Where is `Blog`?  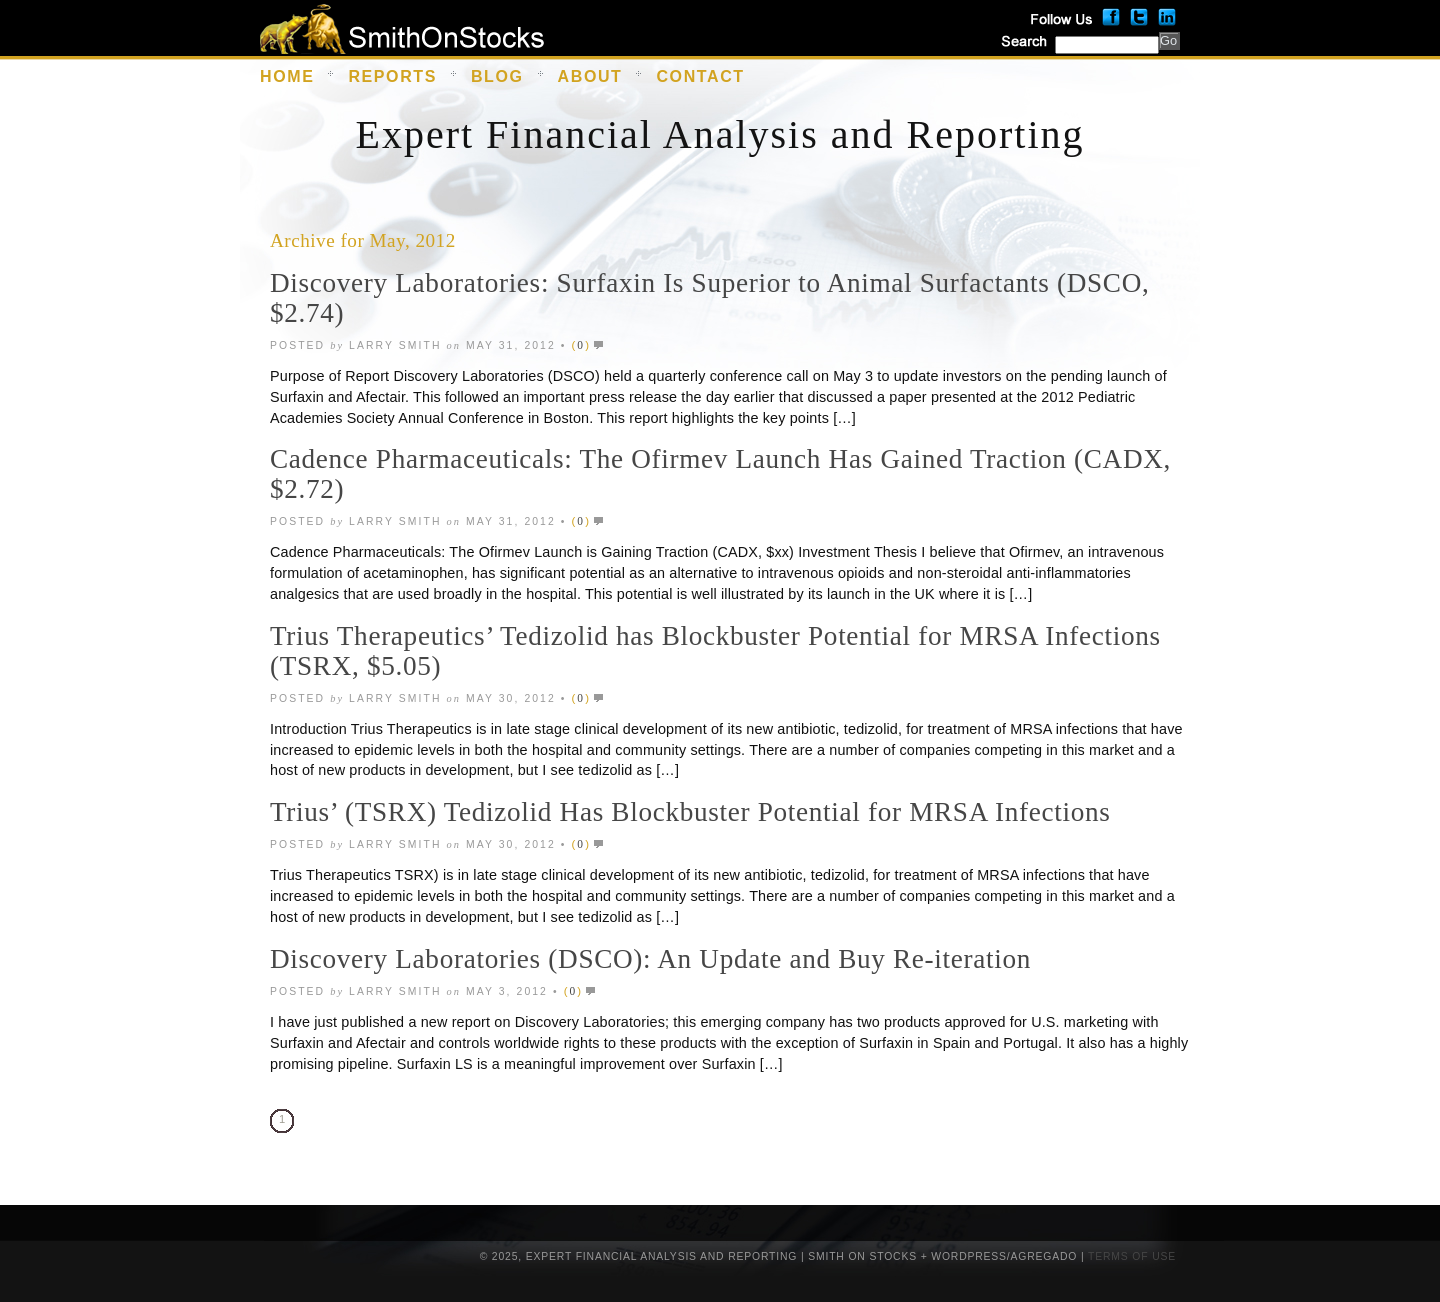
Blog is located at coordinates (497, 76).